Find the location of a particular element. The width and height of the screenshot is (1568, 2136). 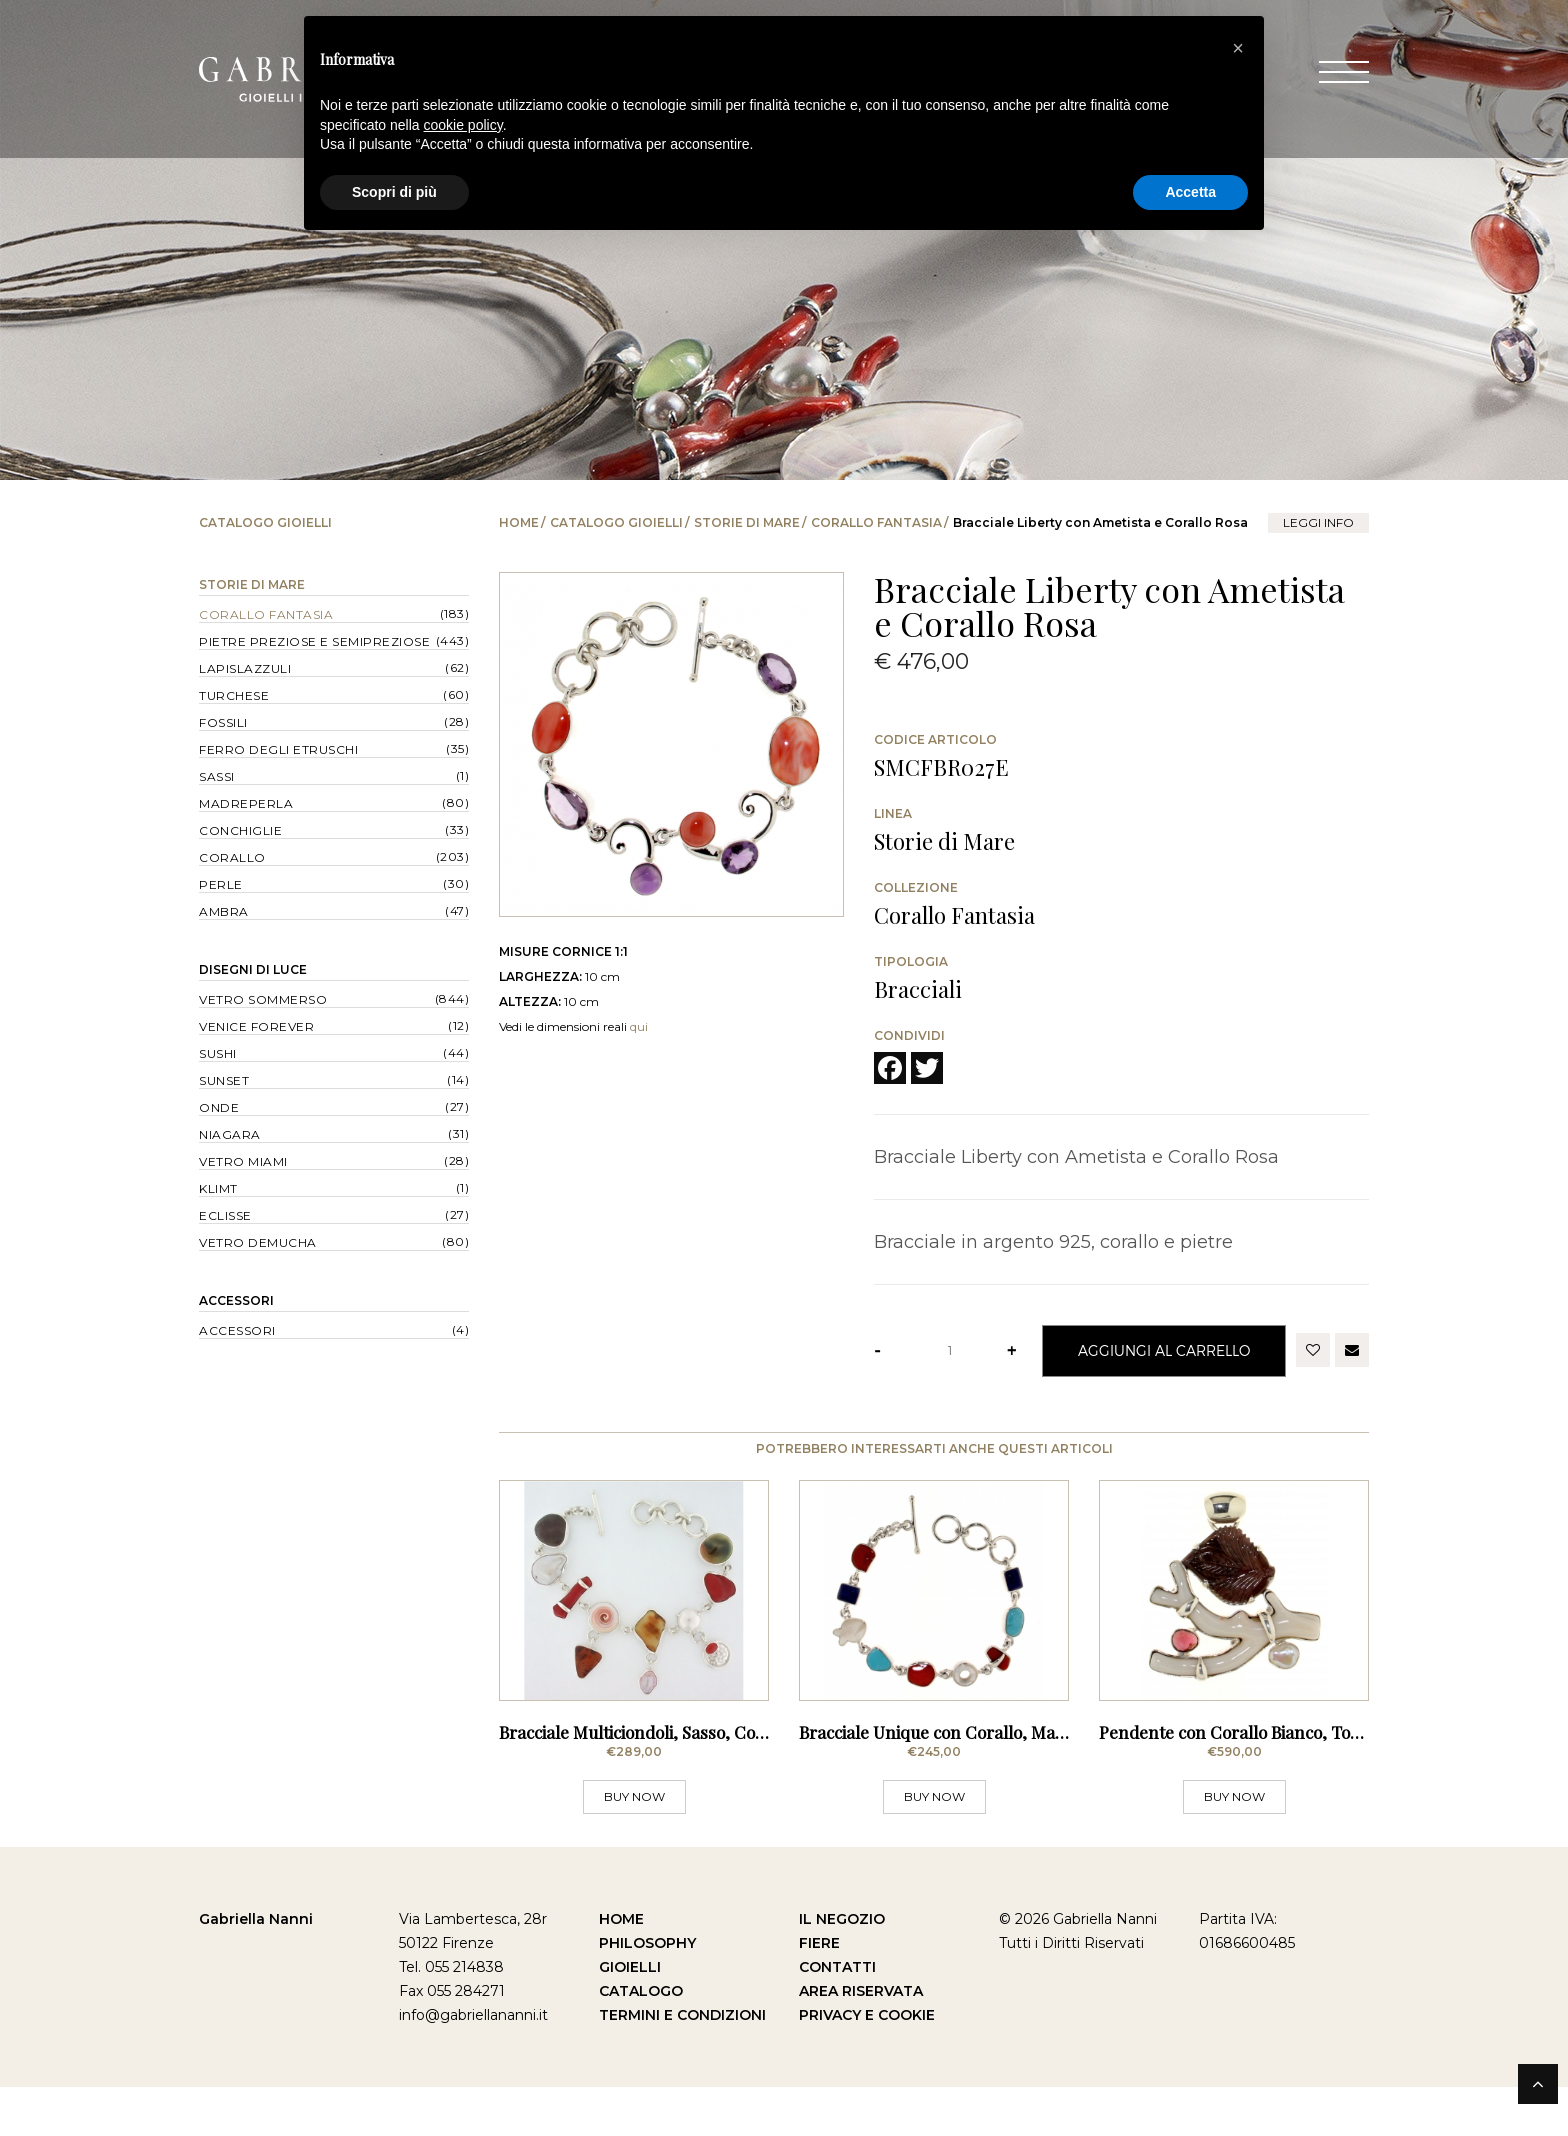

Fossili is located at coordinates (223, 722).